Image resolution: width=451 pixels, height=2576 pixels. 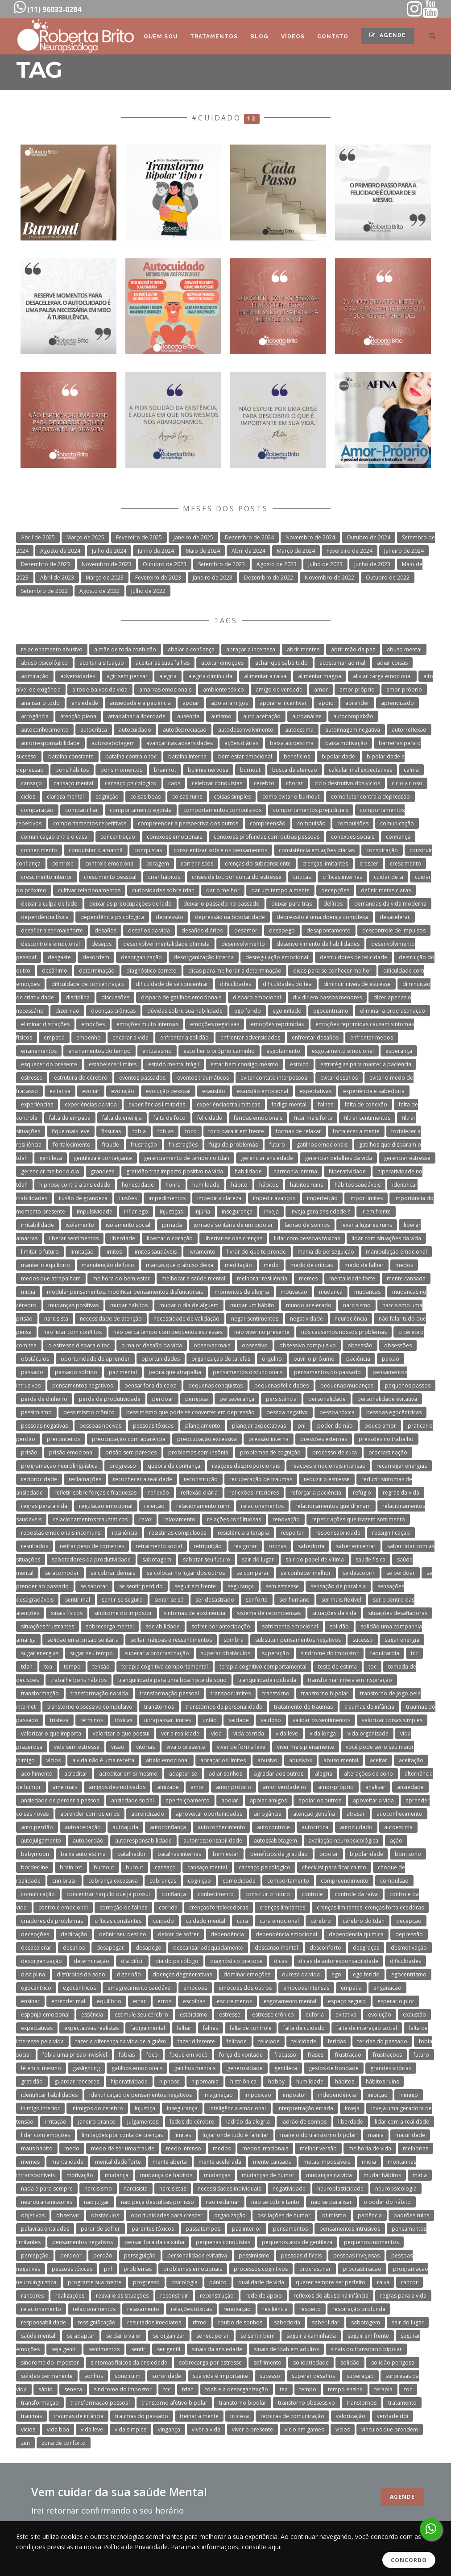 I want to click on sem estresse, so click(x=282, y=1586).